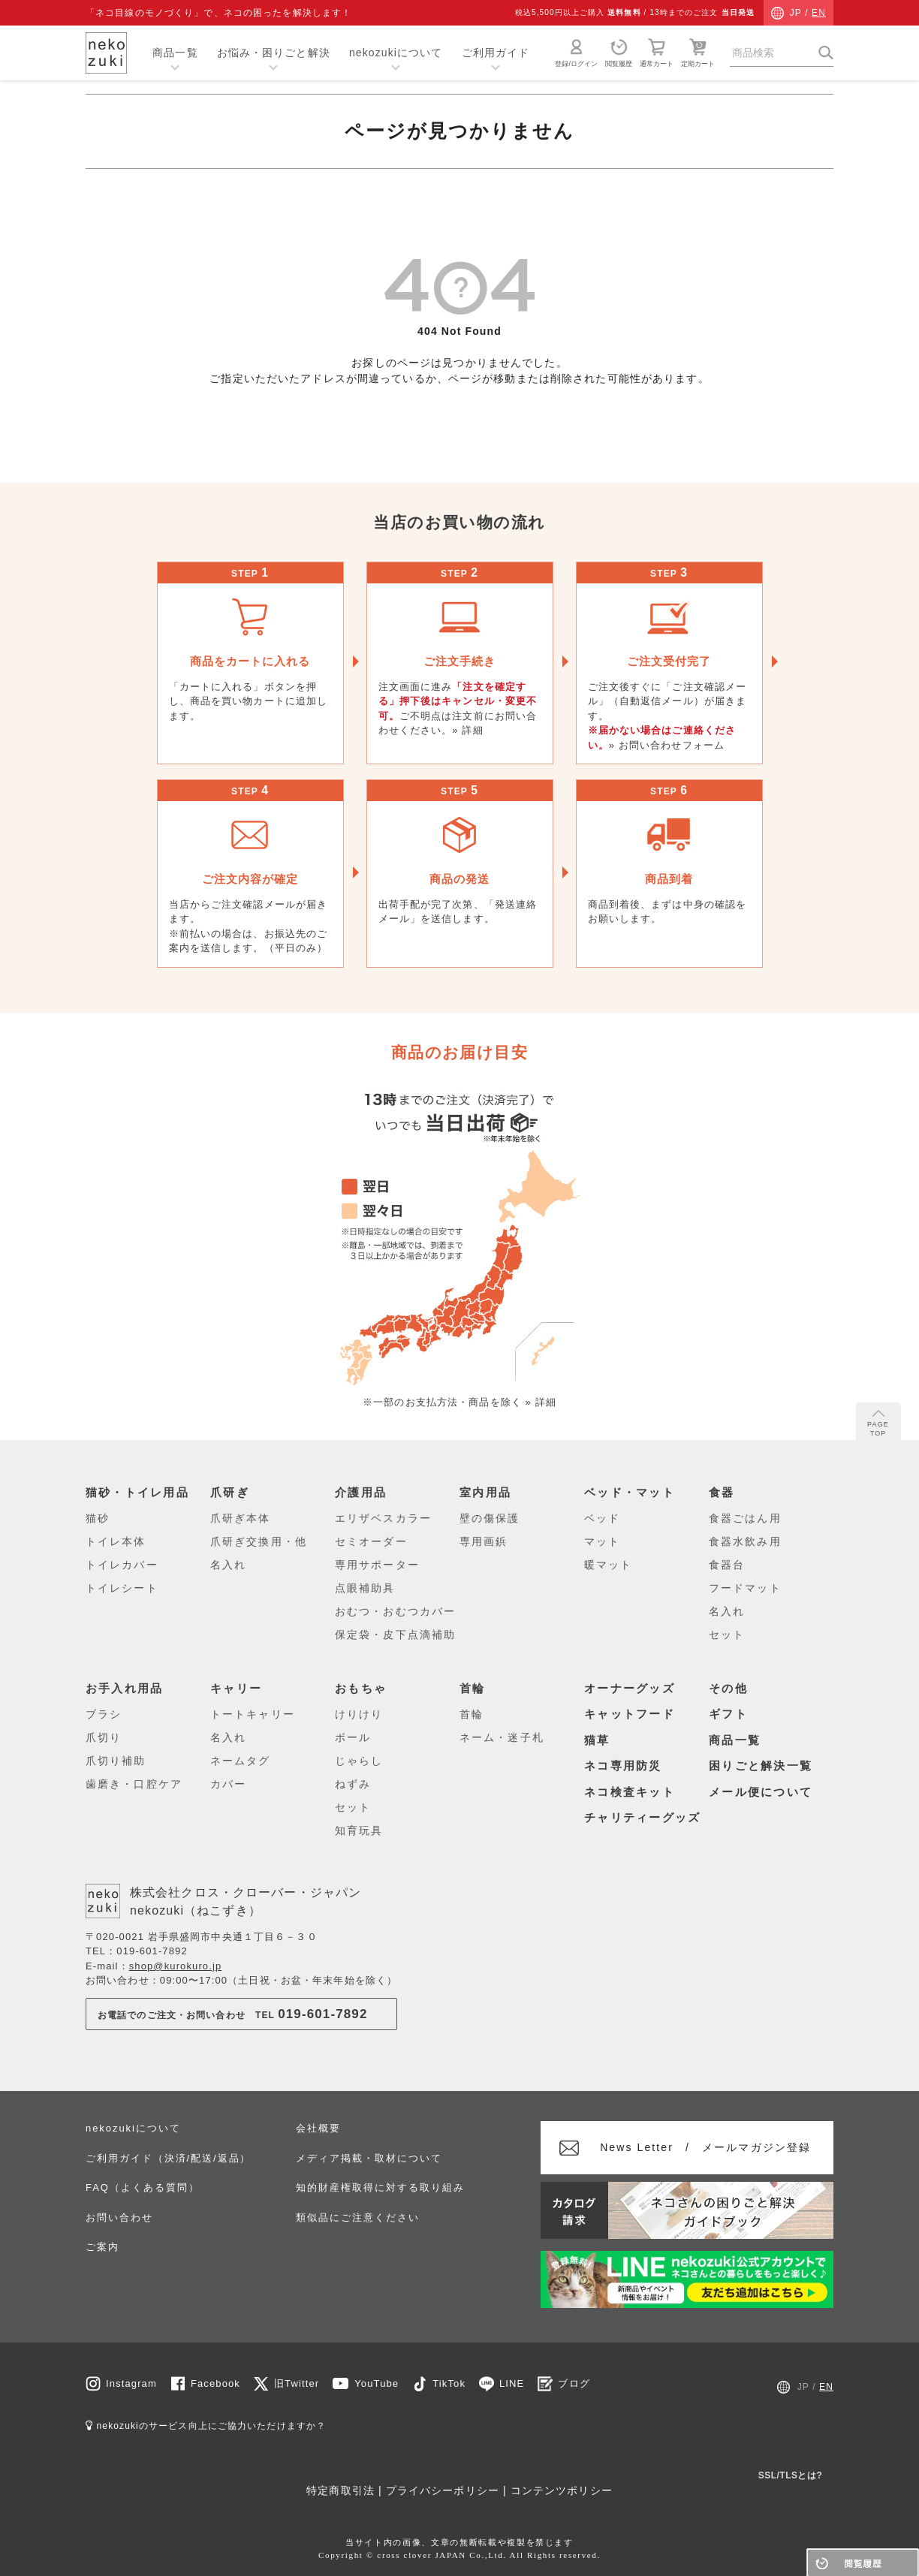  Describe the element at coordinates (340, 2490) in the screenshot. I see `特定商取引法` at that location.